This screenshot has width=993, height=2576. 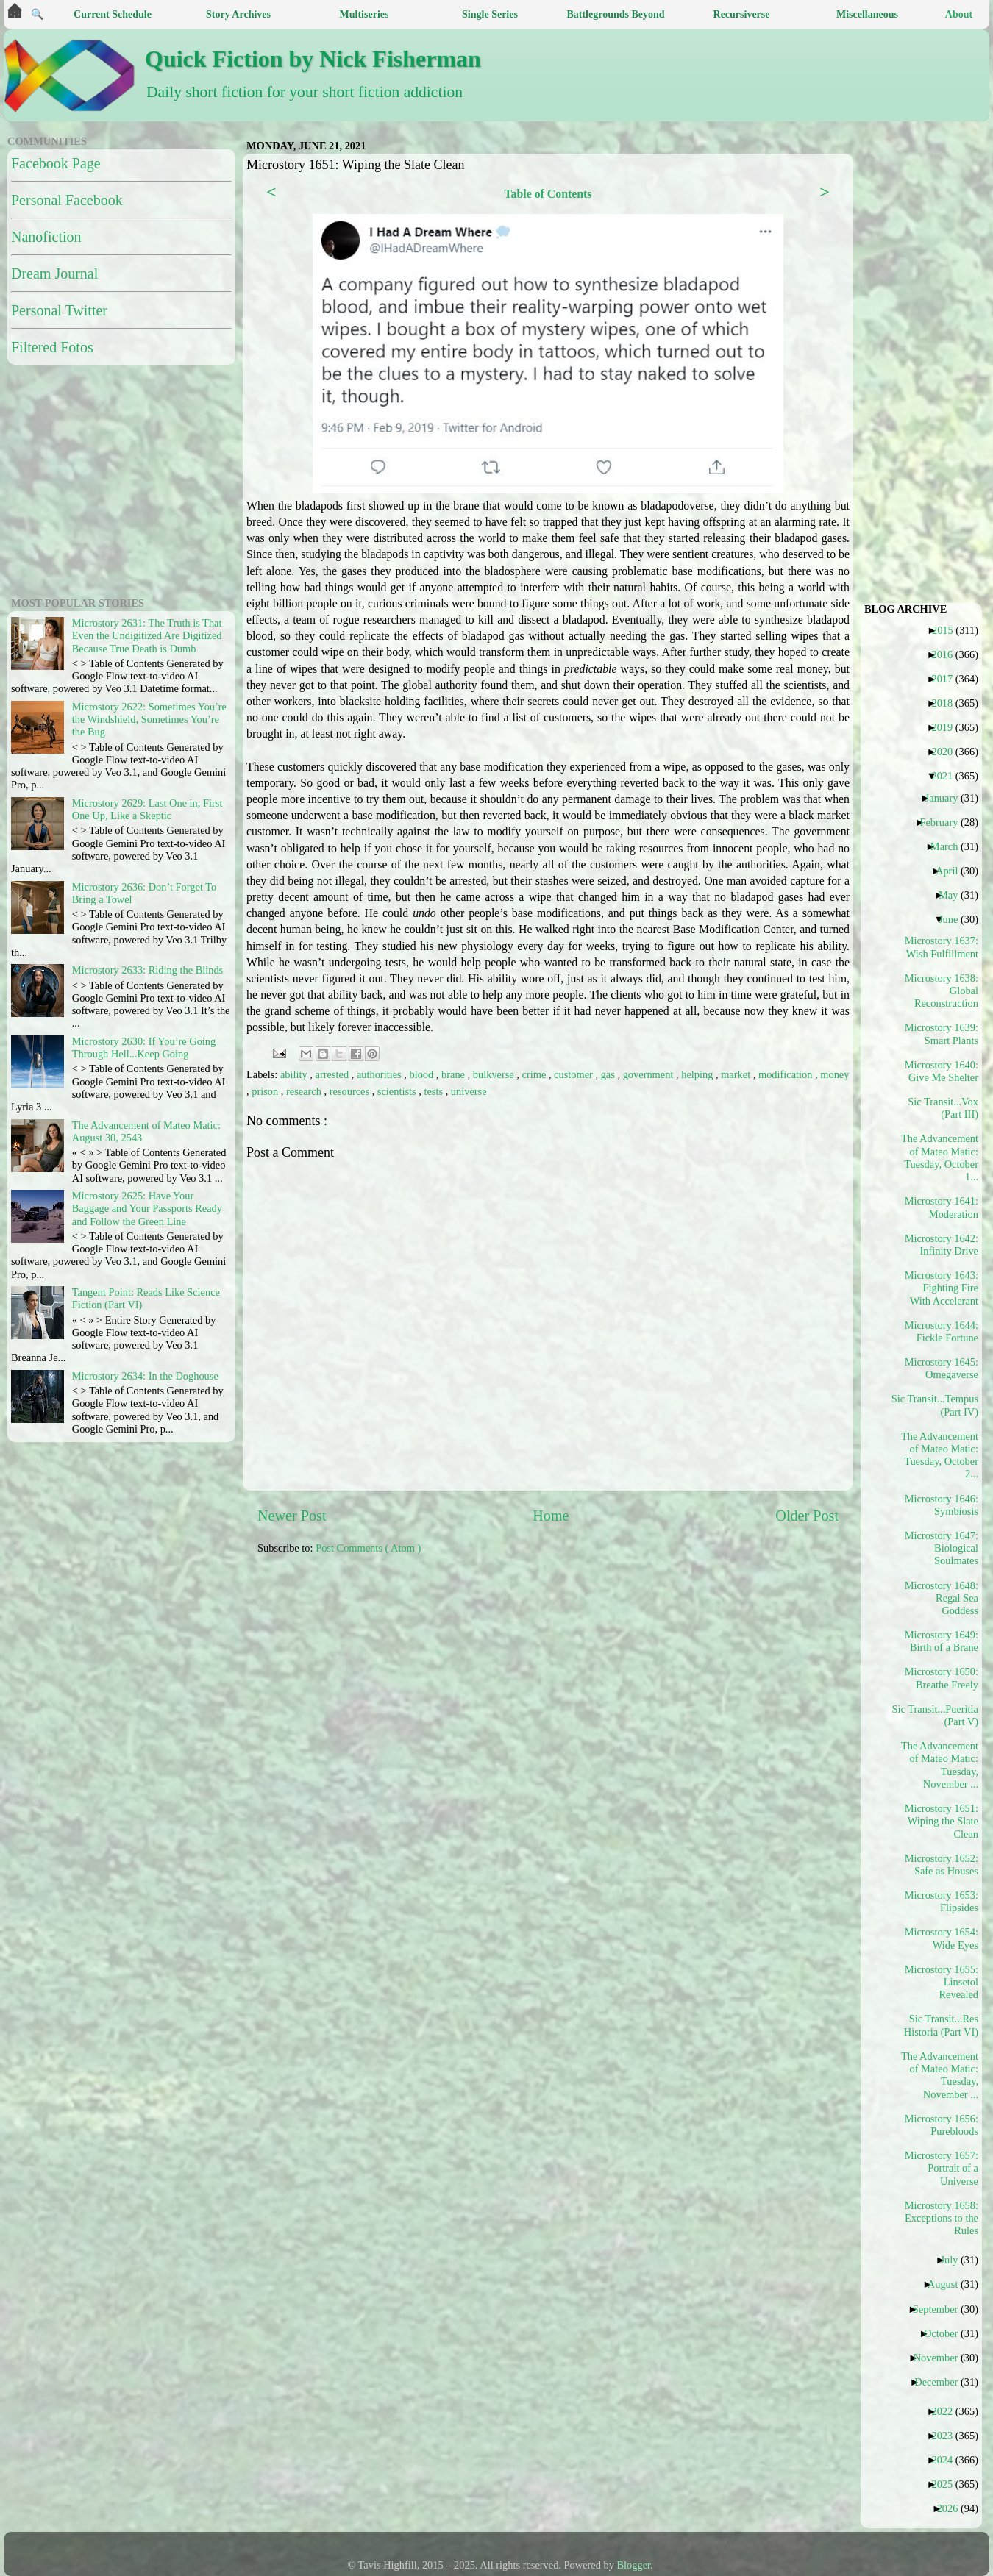 What do you see at coordinates (422, 1074) in the screenshot?
I see `blood` at bounding box center [422, 1074].